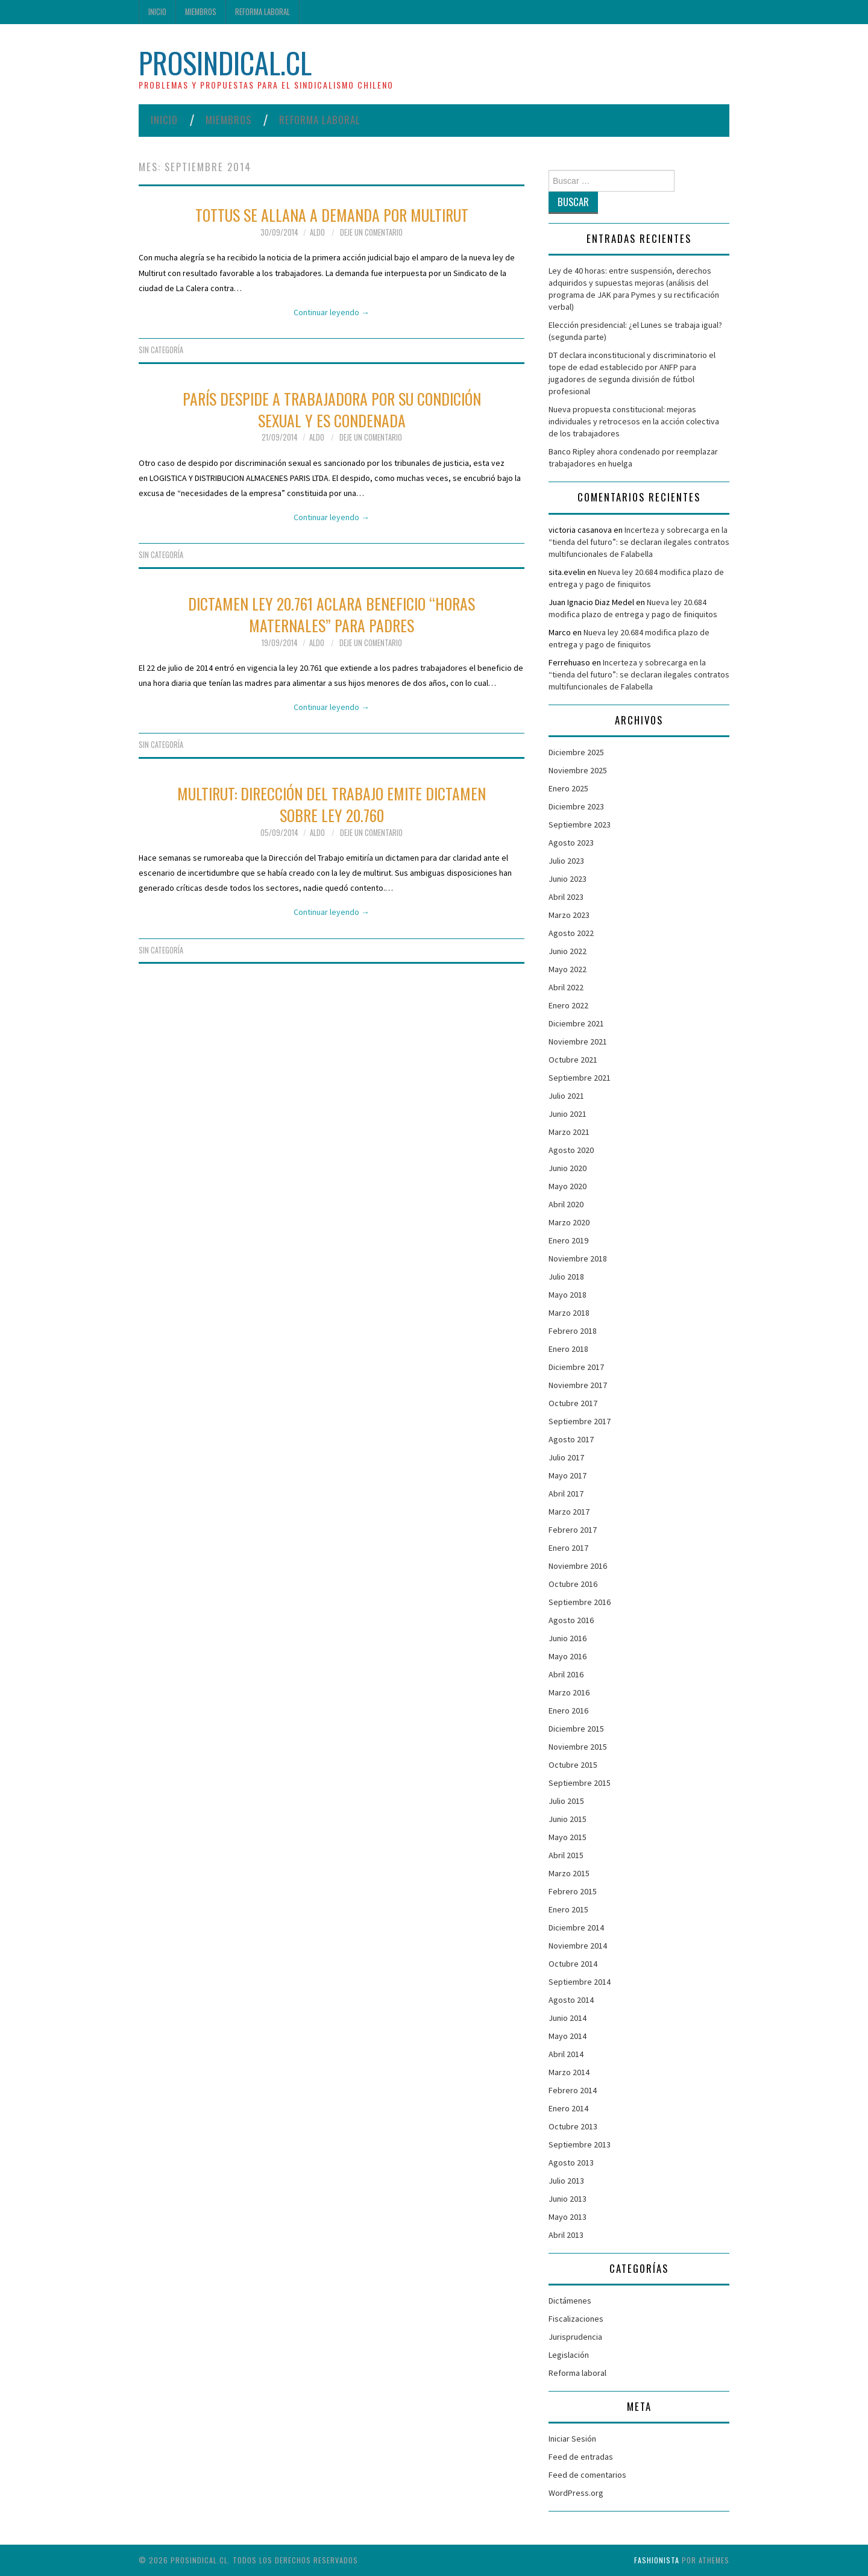 This screenshot has height=2576, width=868. I want to click on Diciembre 2021, so click(576, 1023).